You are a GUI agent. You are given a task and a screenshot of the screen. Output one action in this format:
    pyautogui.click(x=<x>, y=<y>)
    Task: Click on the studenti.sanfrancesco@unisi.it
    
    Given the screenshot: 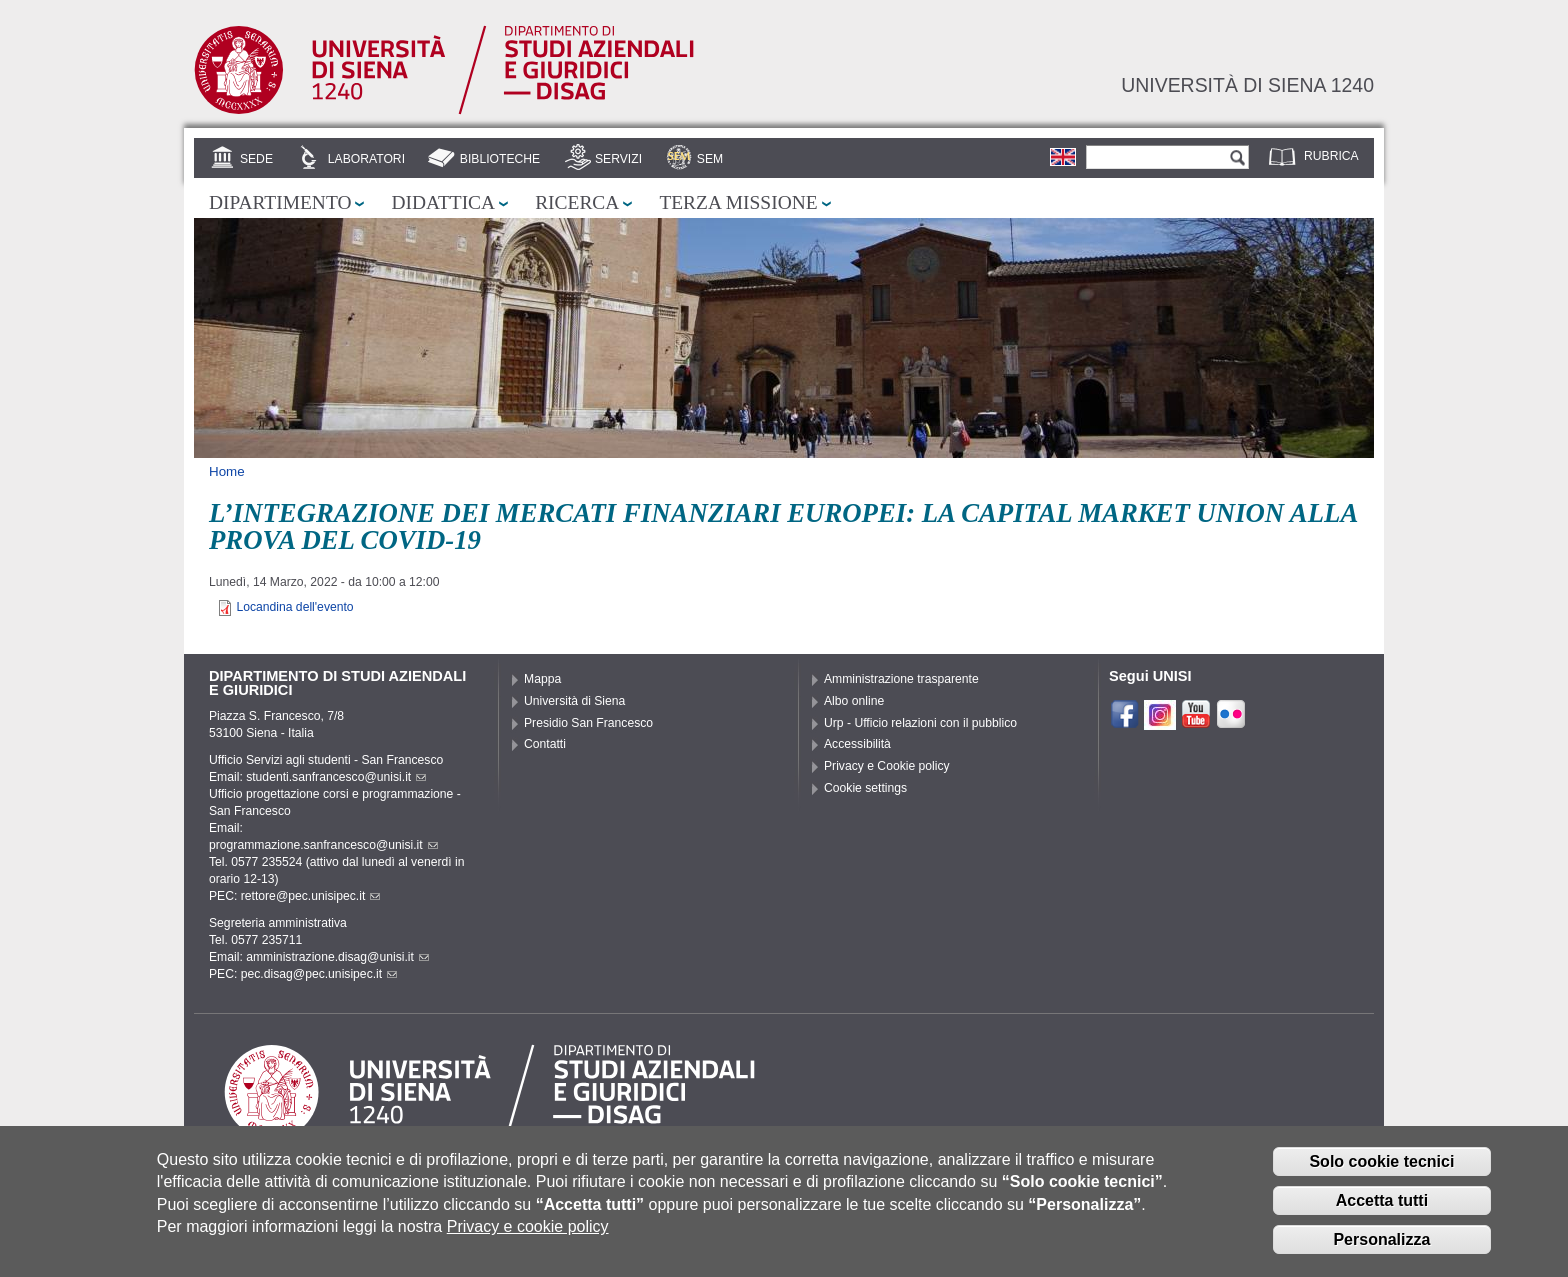 What is the action you would take?
    pyautogui.click(x=336, y=777)
    